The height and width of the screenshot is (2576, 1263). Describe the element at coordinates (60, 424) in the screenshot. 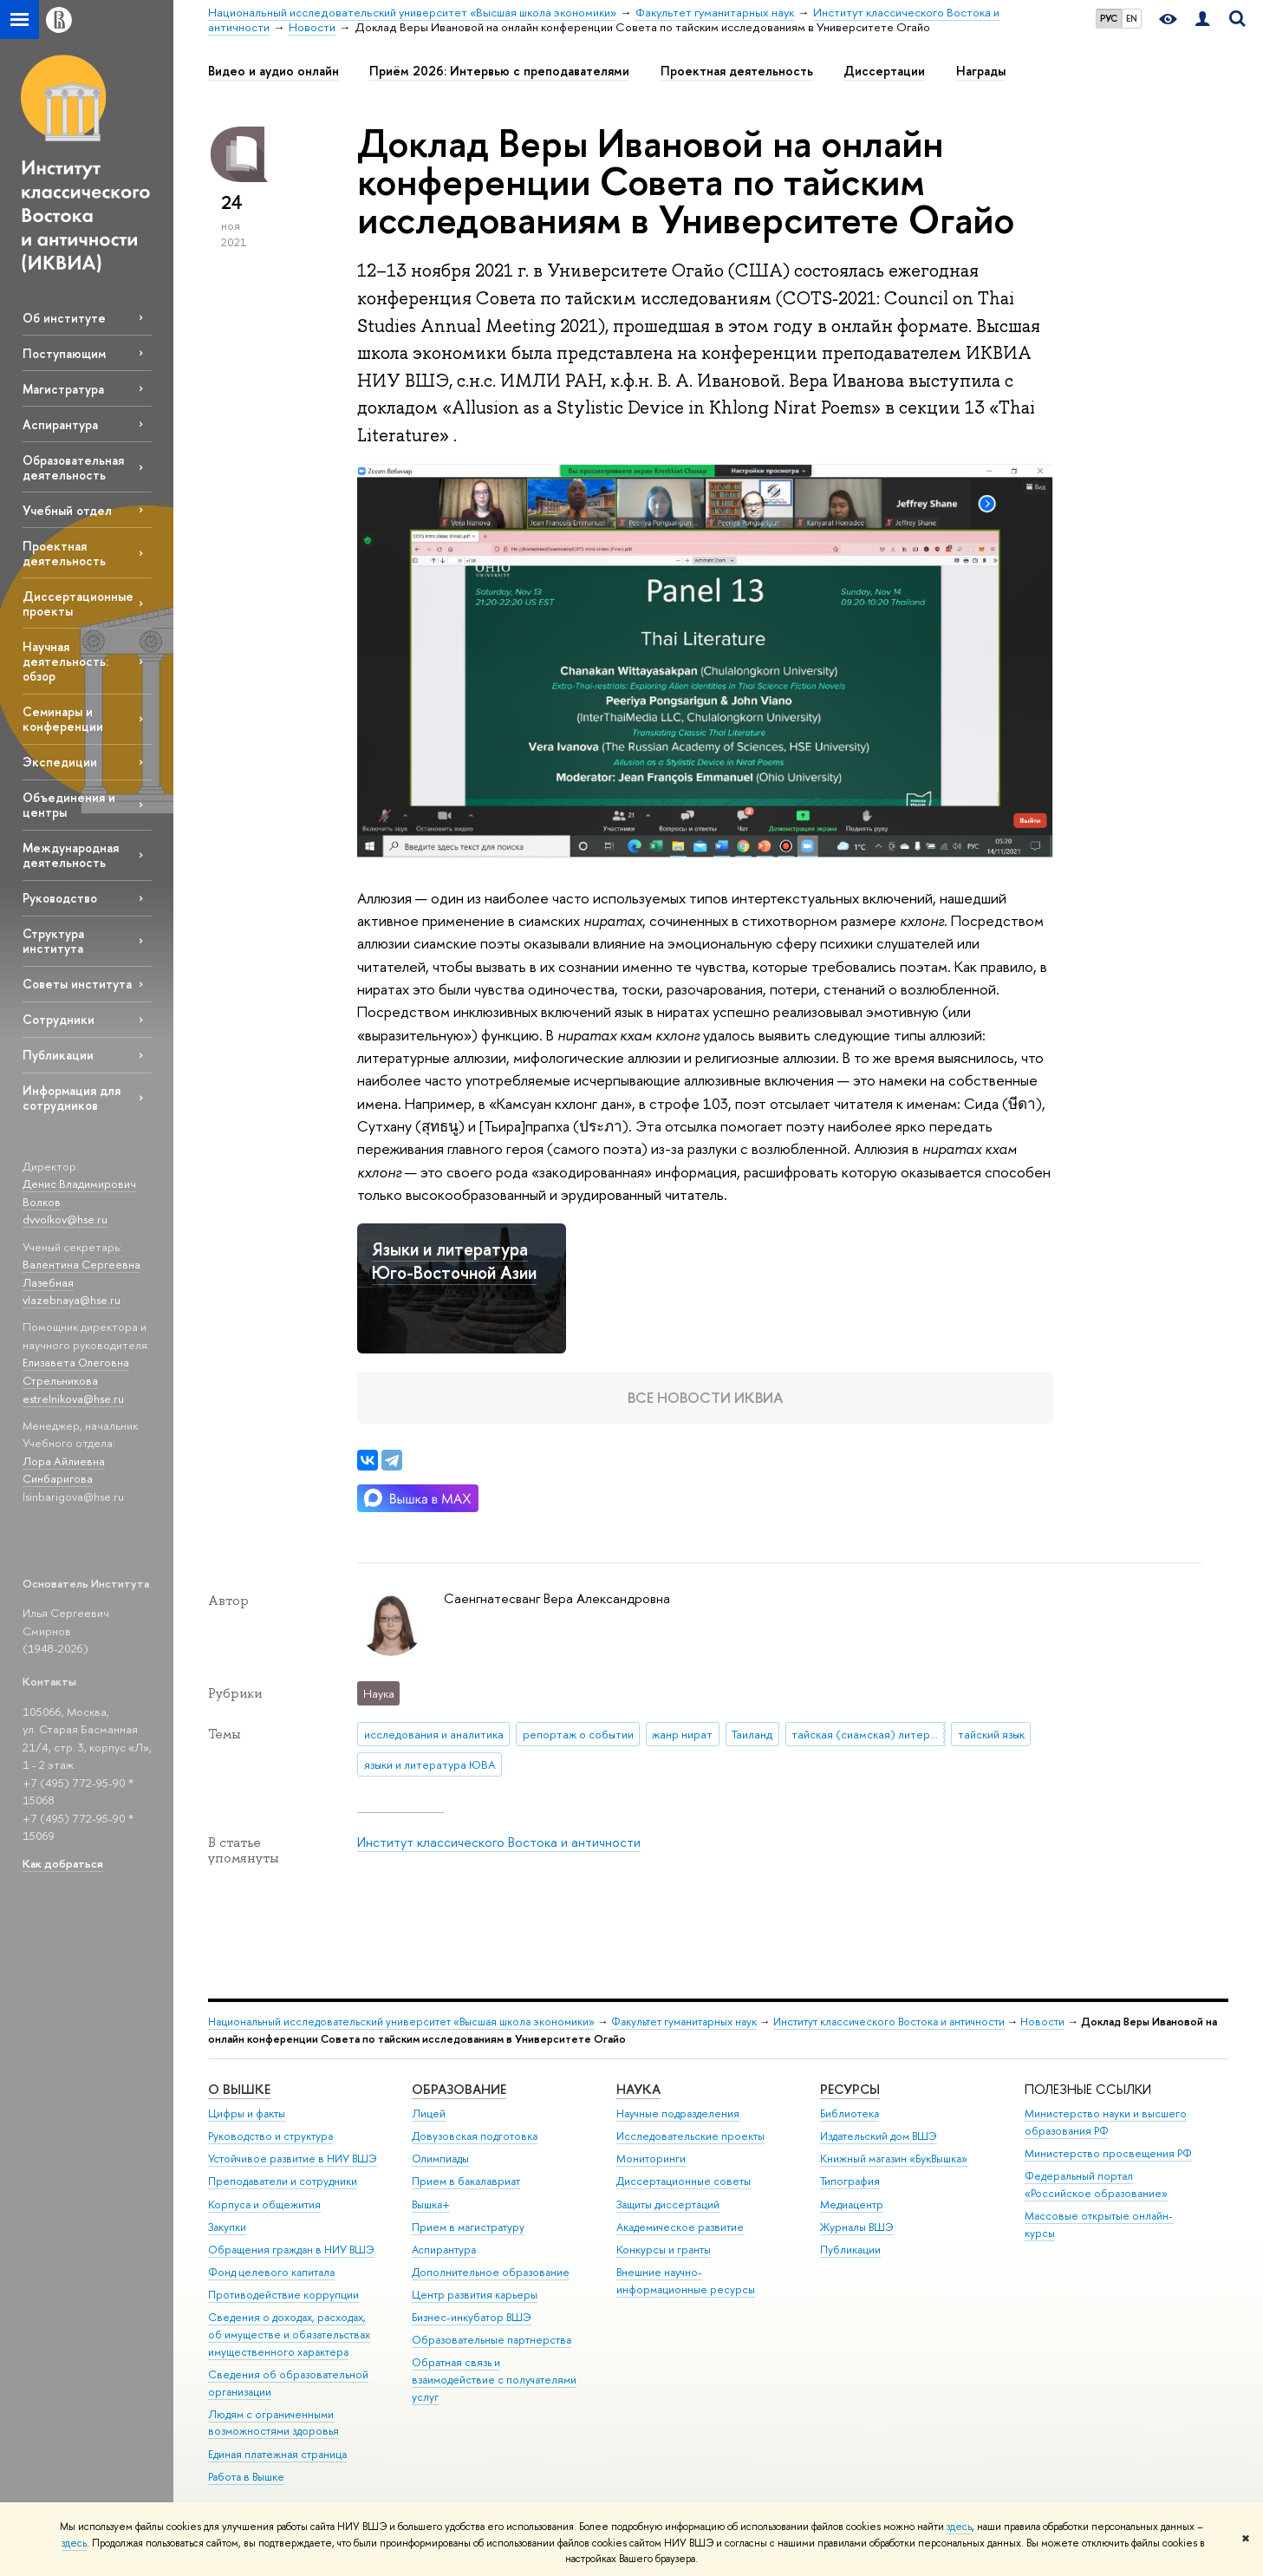

I see `Аспирантура` at that location.